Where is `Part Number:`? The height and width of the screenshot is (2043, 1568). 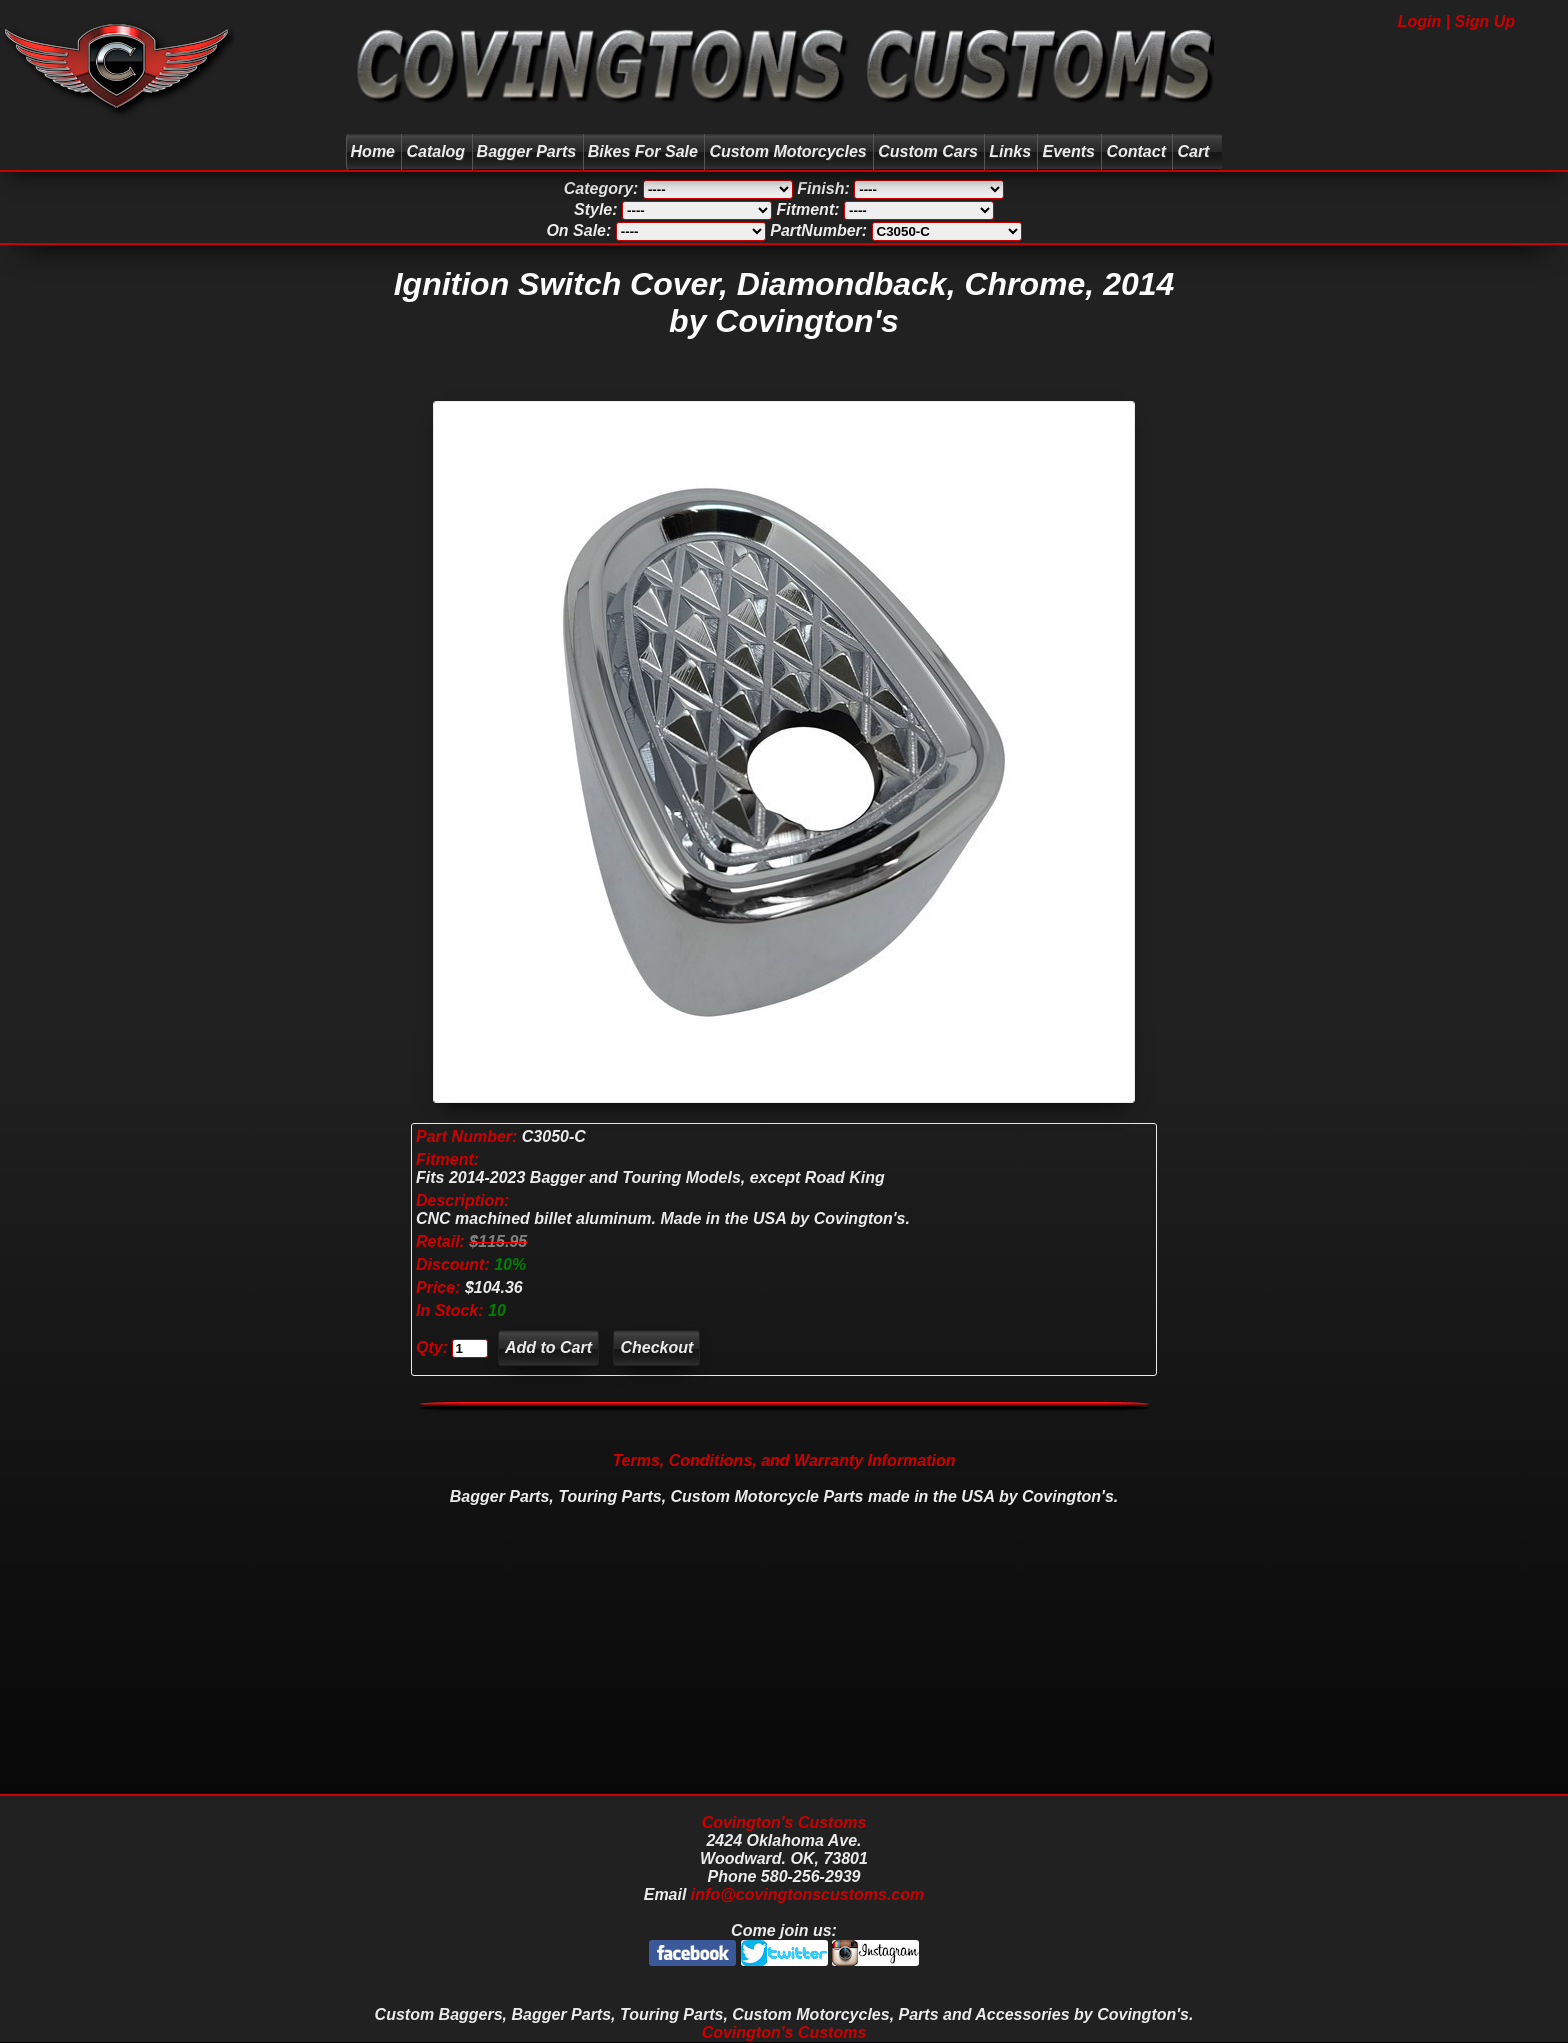
Part Number: is located at coordinates (466, 1136).